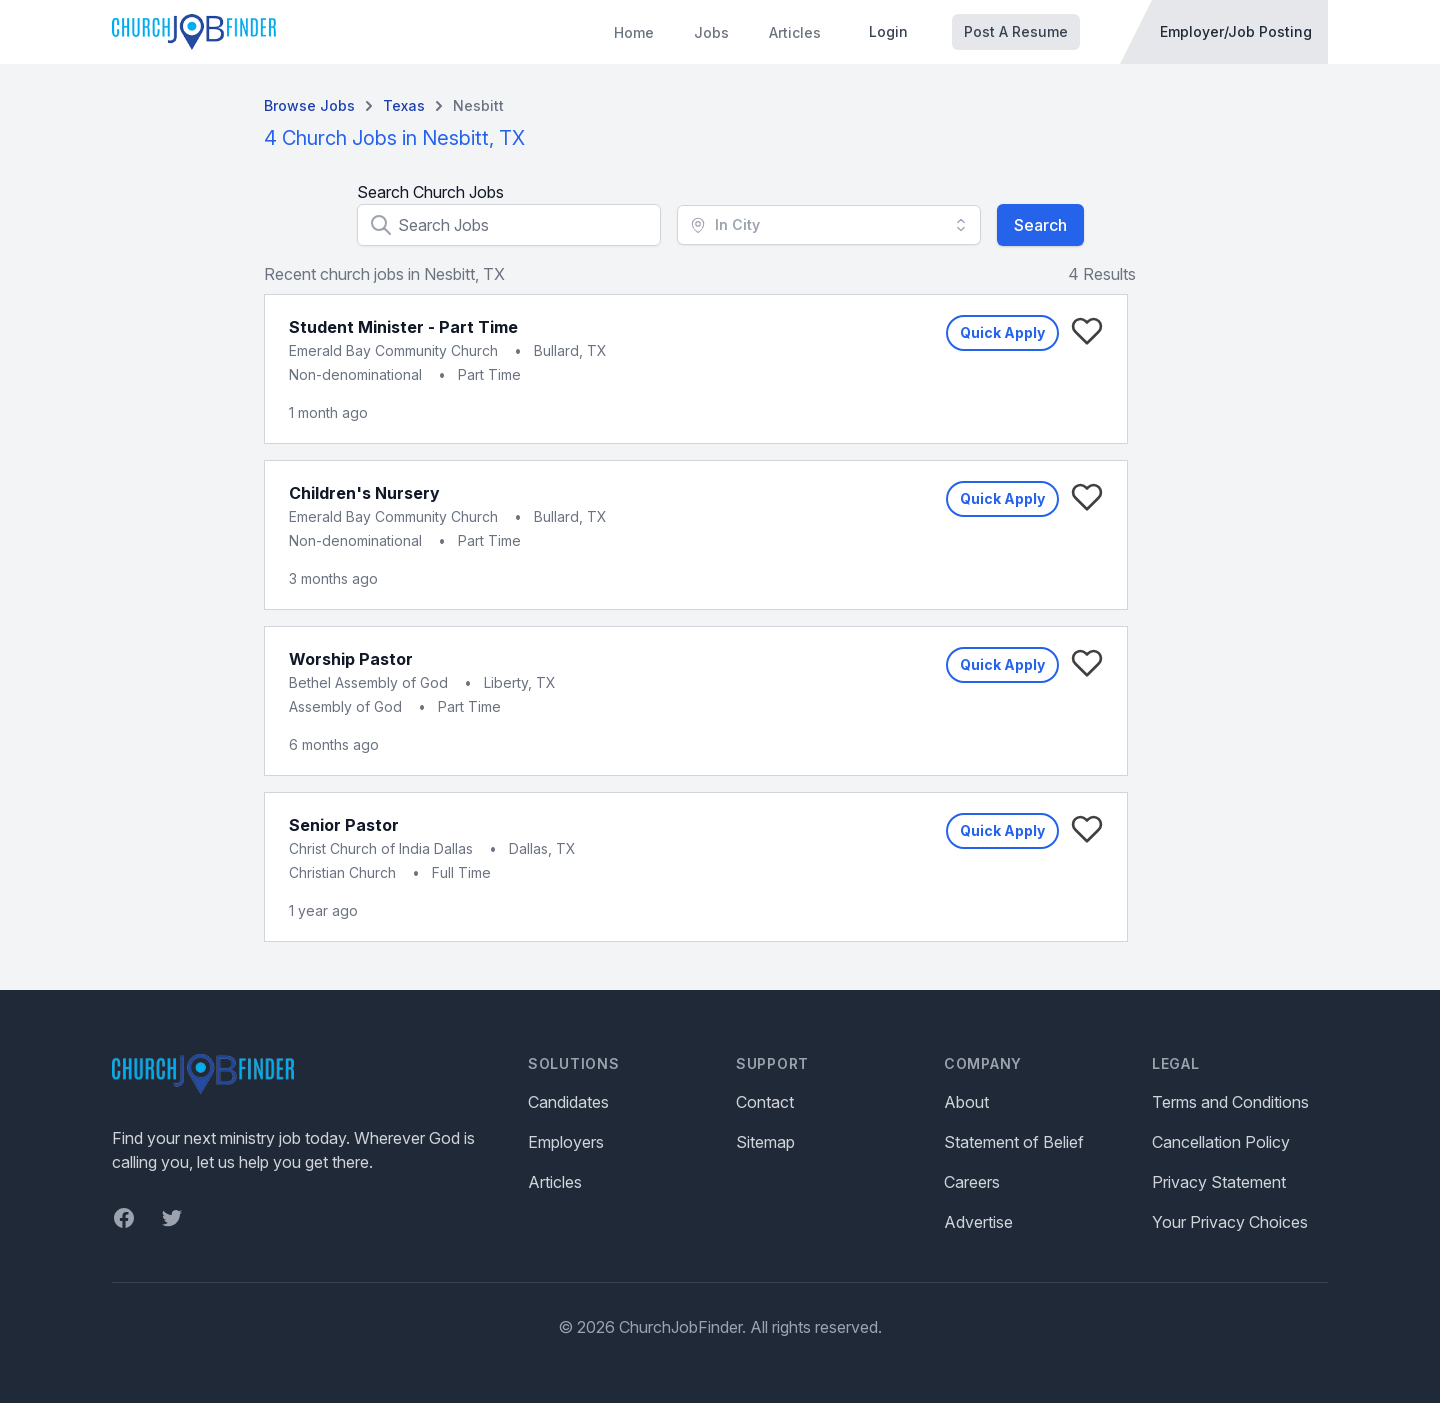 This screenshot has height=1403, width=1440. Describe the element at coordinates (634, 32) in the screenshot. I see `Home` at that location.